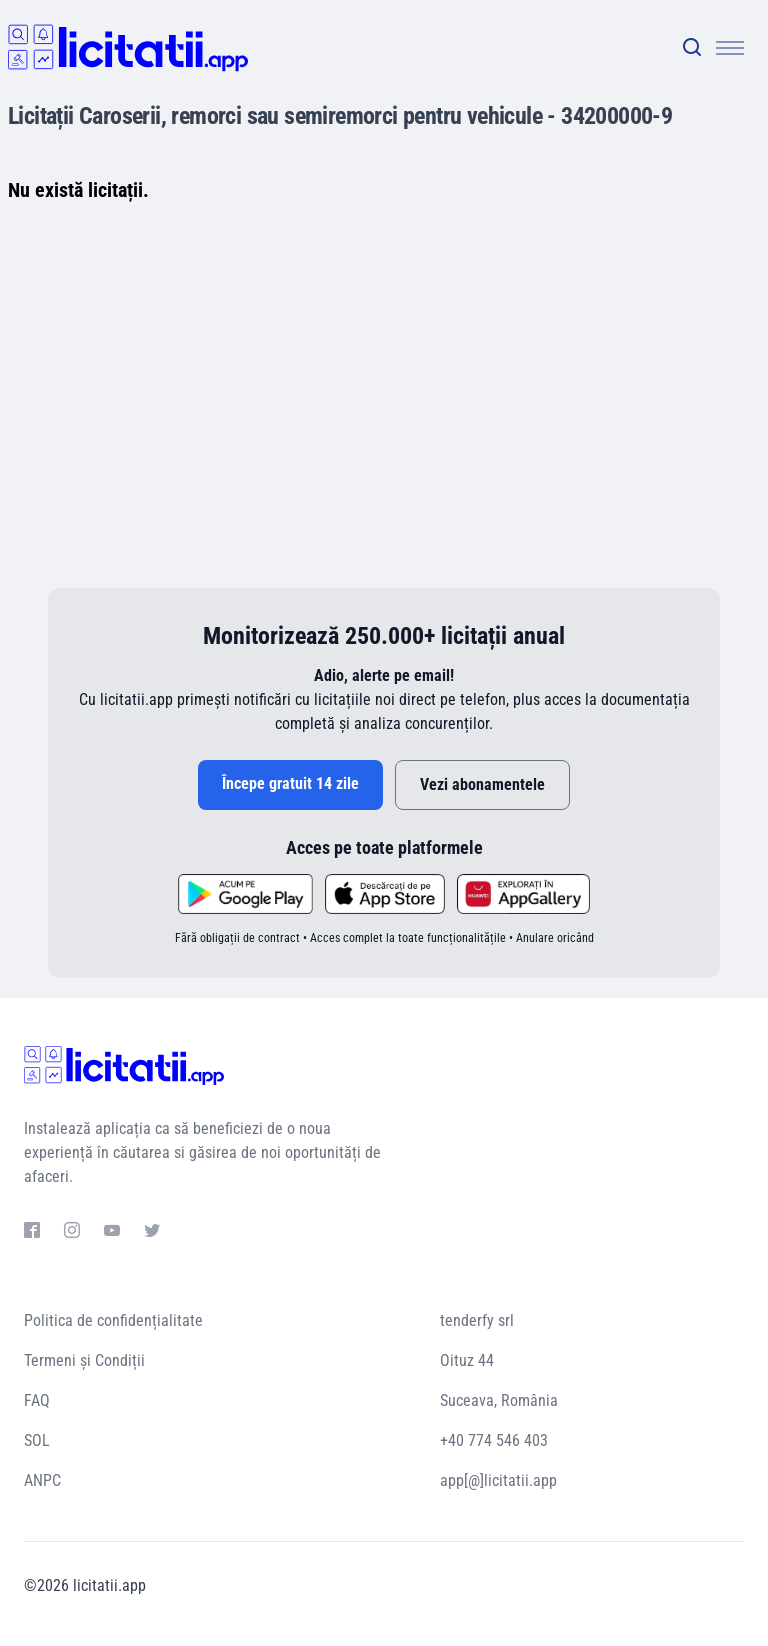 The image size is (768, 1646). Describe the element at coordinates (84, 1360) in the screenshot. I see `Termeni și Condiții` at that location.